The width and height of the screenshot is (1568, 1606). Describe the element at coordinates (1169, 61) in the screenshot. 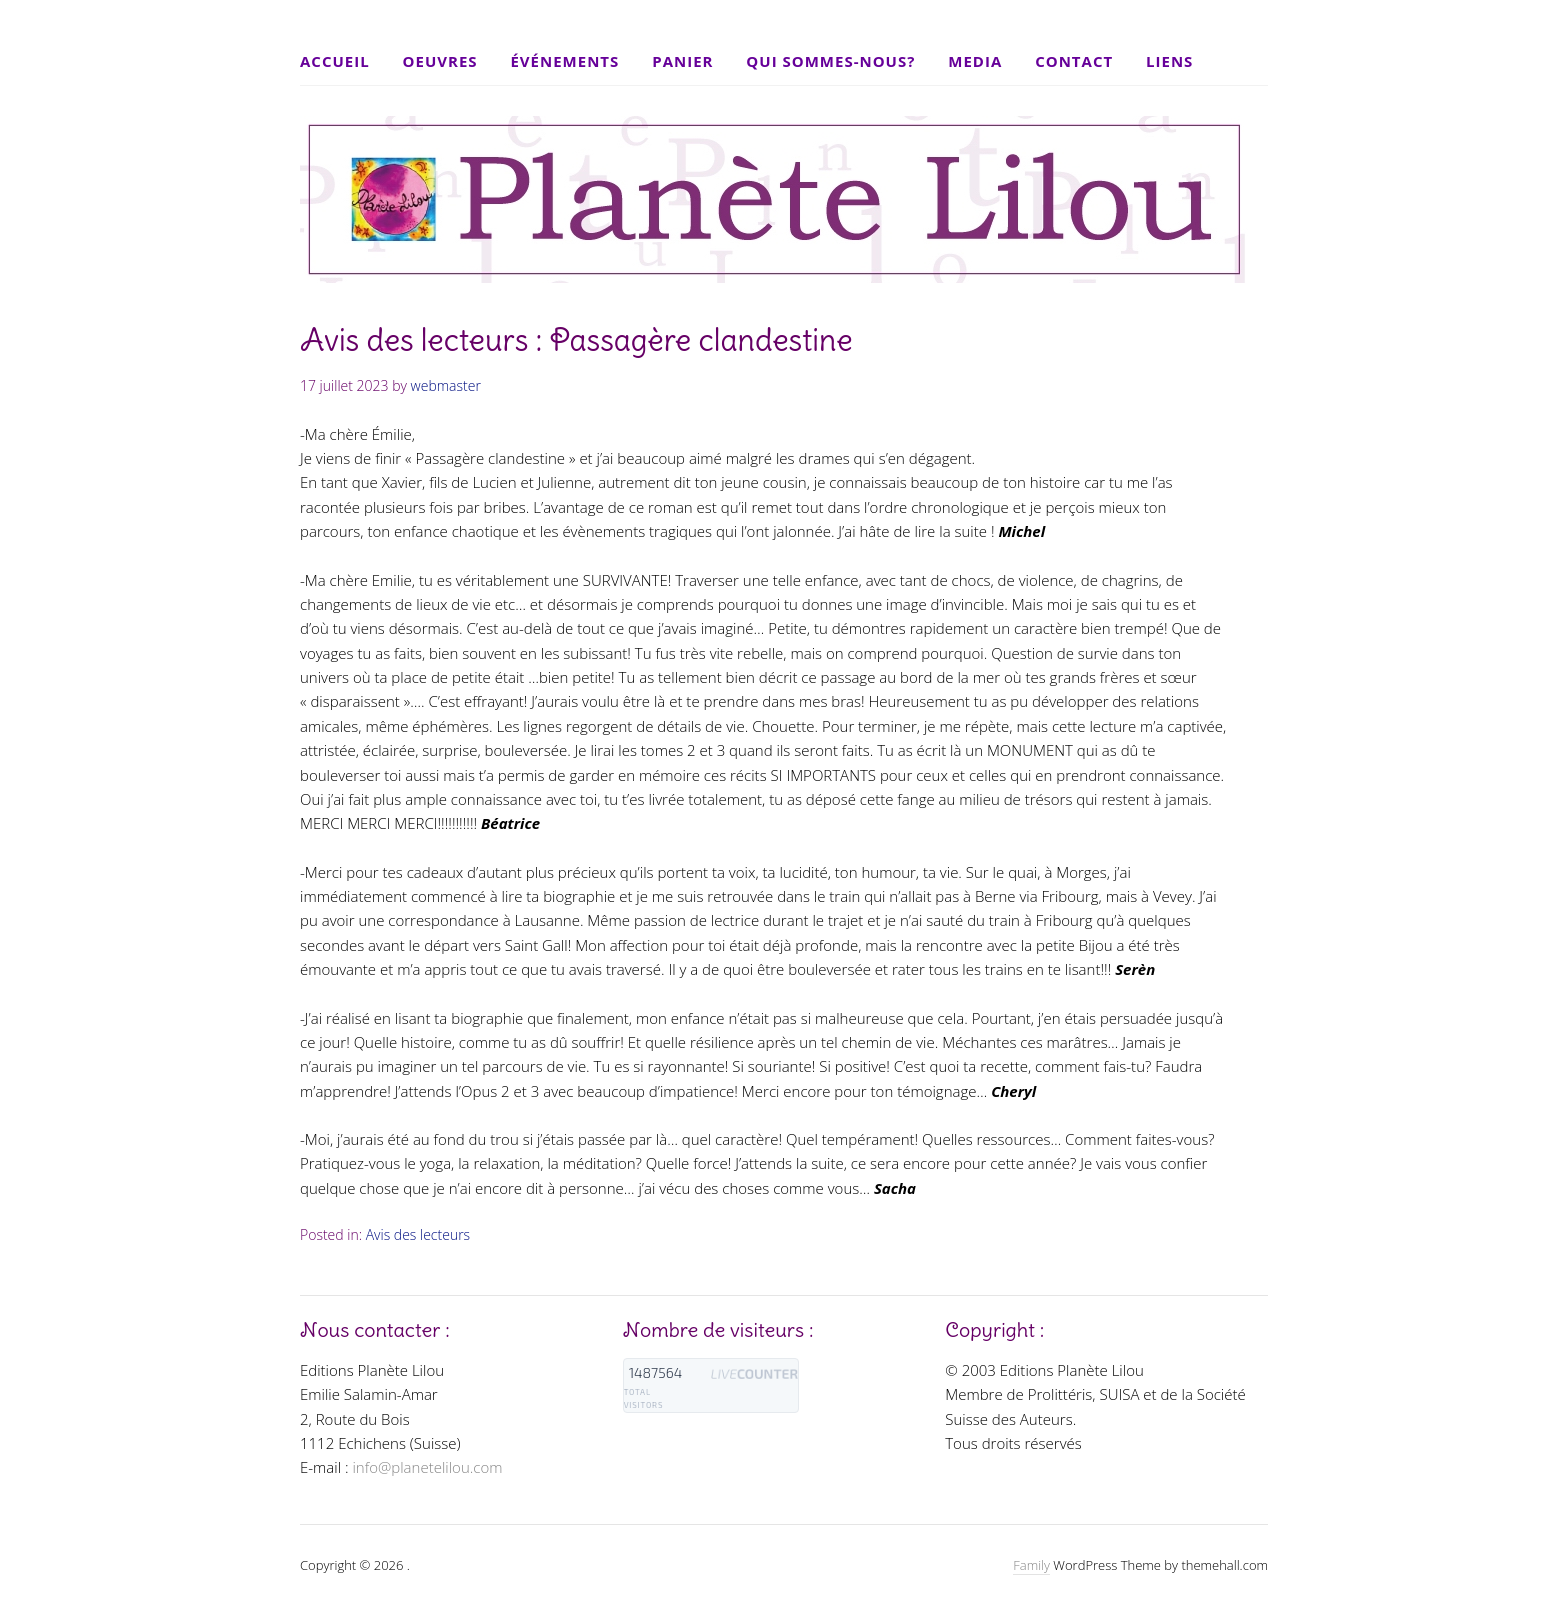

I see `Liens` at that location.